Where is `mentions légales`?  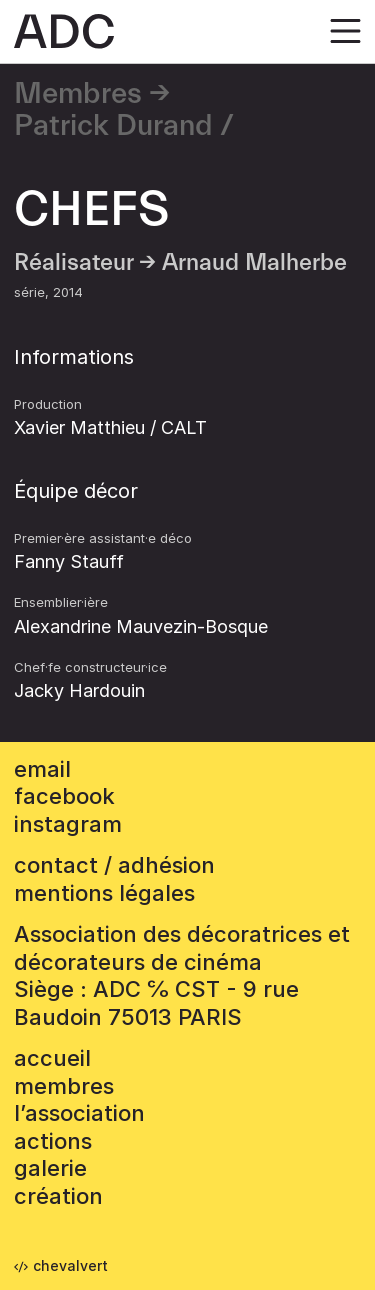 mentions légales is located at coordinates (104, 893).